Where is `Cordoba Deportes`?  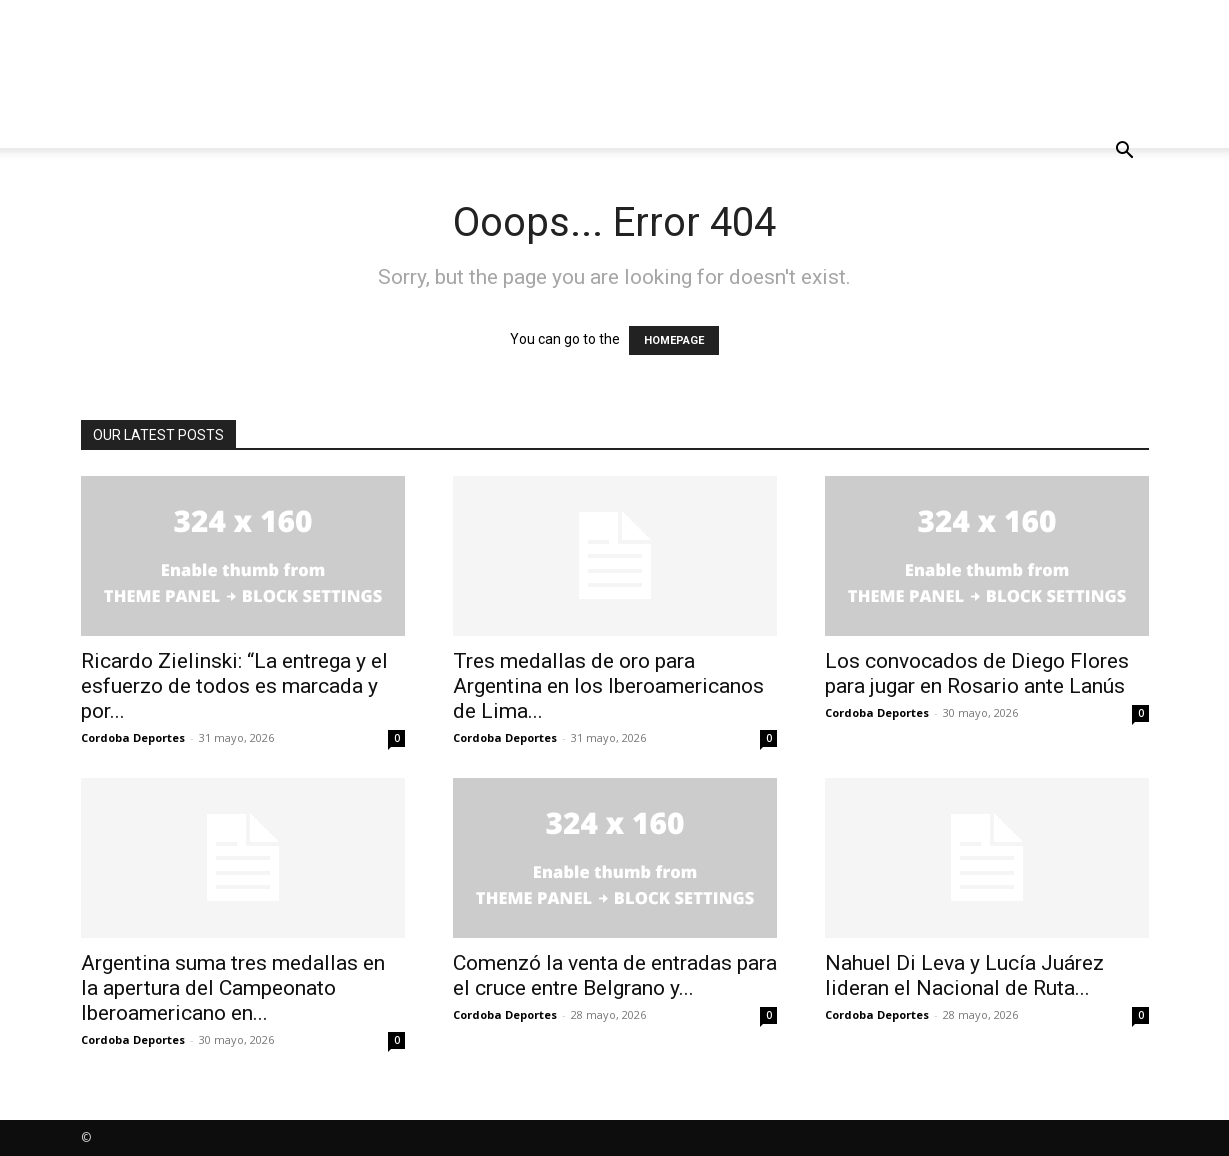 Cordoba Deportes is located at coordinates (133, 737).